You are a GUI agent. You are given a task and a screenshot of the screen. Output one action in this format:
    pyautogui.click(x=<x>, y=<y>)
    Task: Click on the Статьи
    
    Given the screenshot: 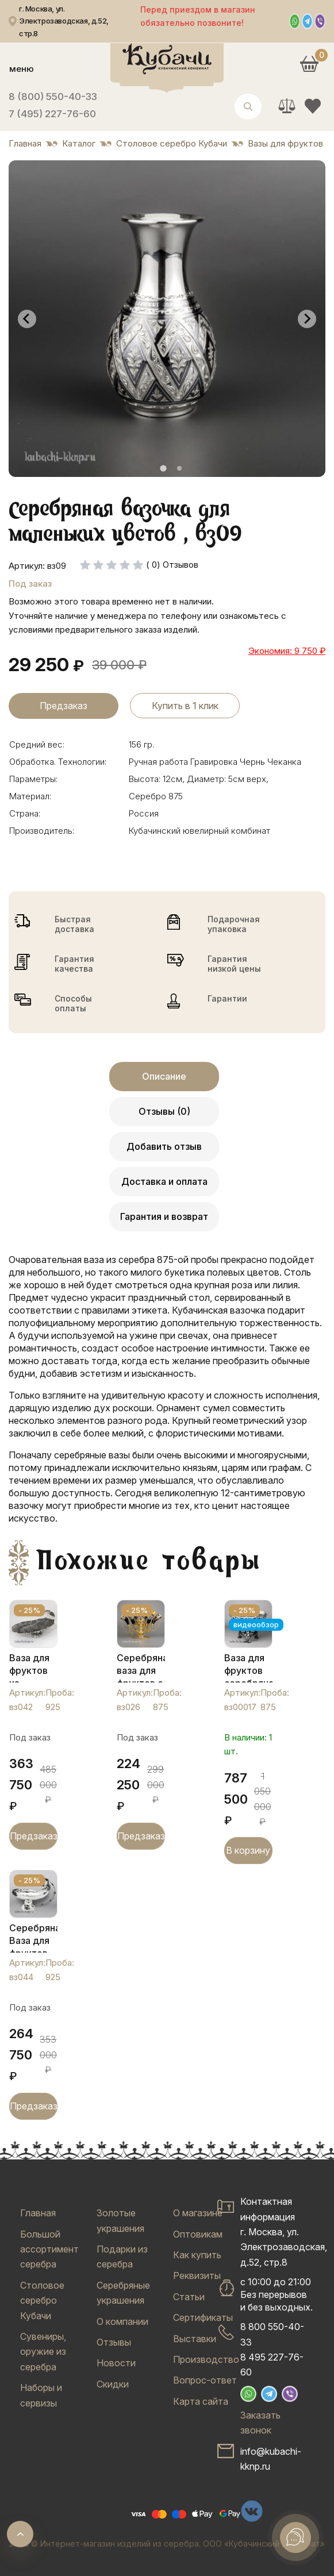 What is the action you would take?
    pyautogui.click(x=189, y=2296)
    